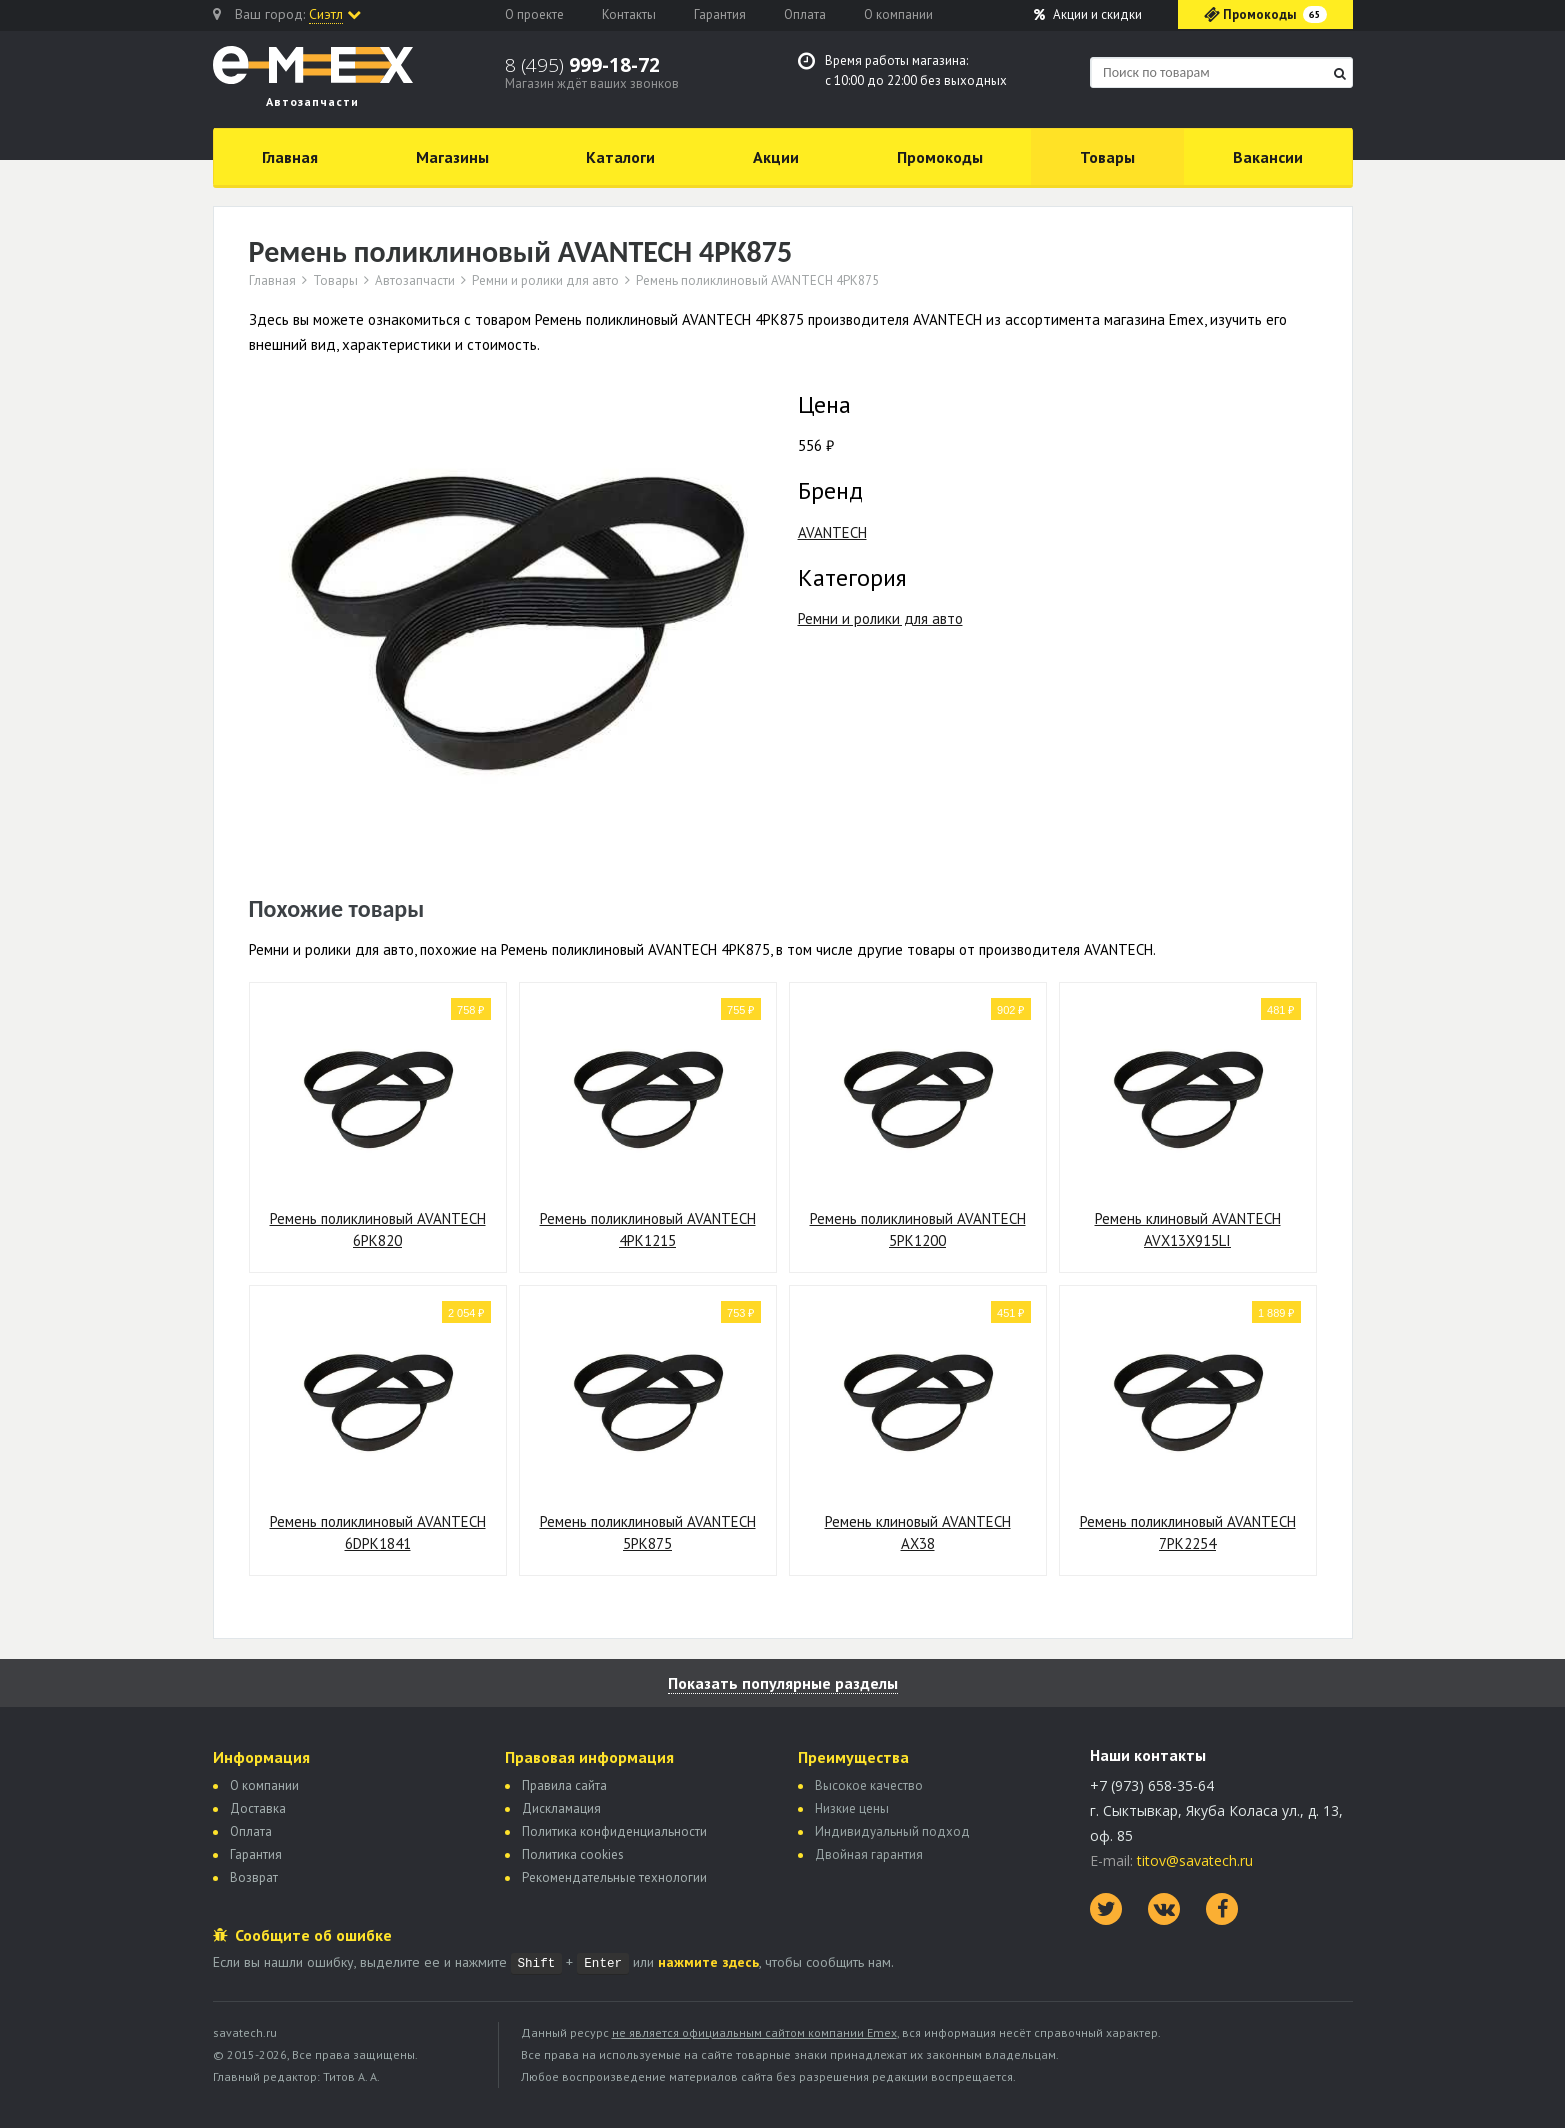 The image size is (1565, 2128). What do you see at coordinates (573, 1854) in the screenshot?
I see `Политика сookies` at bounding box center [573, 1854].